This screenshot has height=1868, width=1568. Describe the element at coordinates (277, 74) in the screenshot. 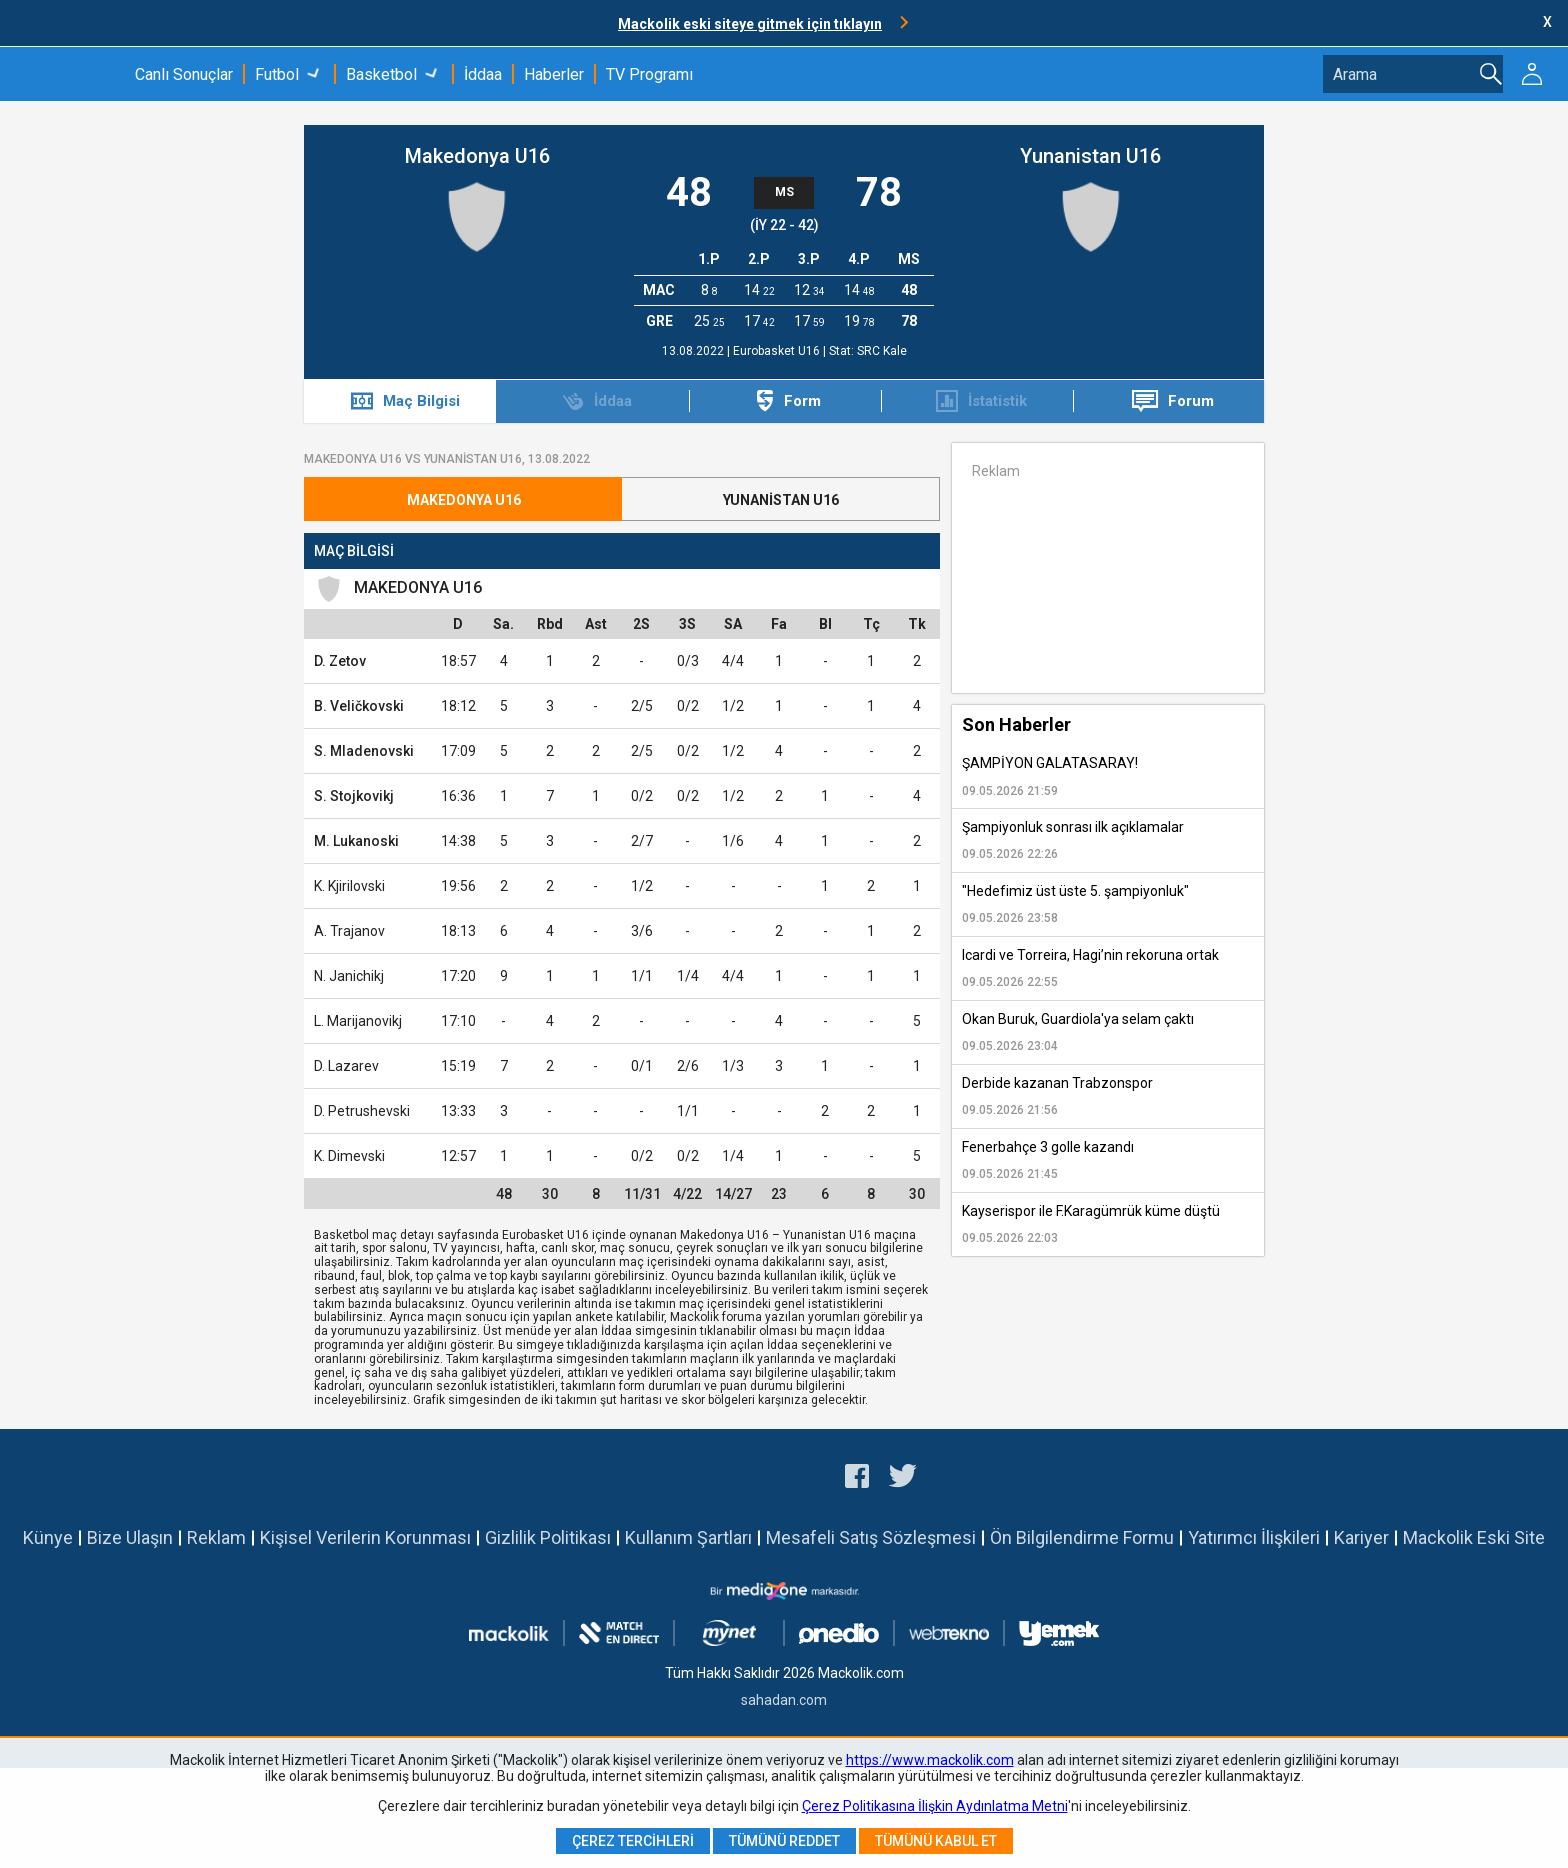

I see `Futbol` at that location.